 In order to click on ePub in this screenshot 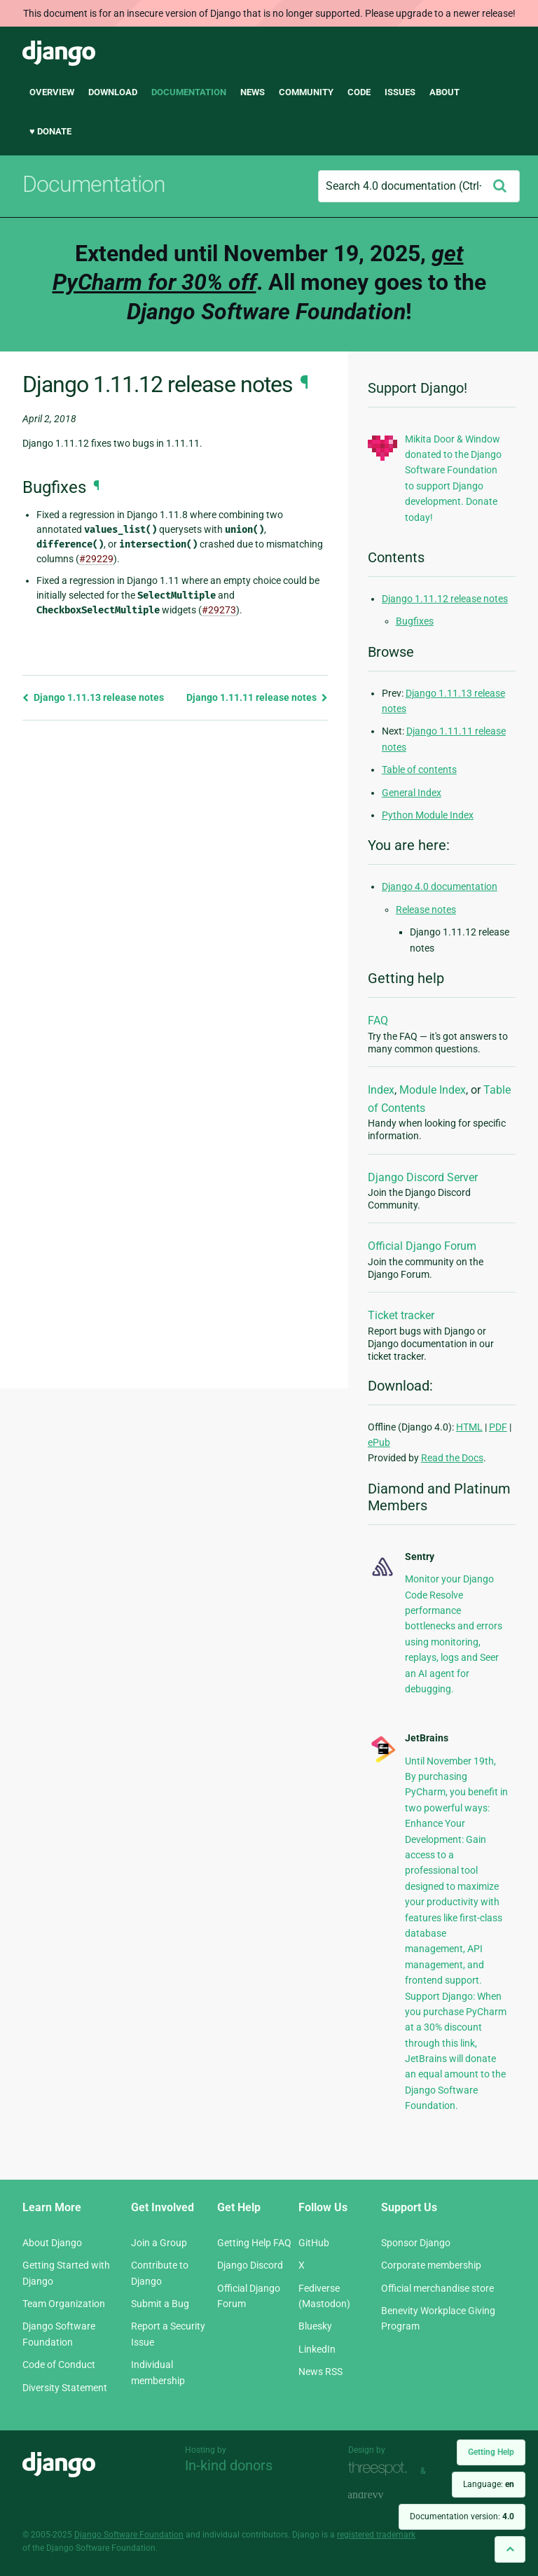, I will do `click(379, 1442)`.